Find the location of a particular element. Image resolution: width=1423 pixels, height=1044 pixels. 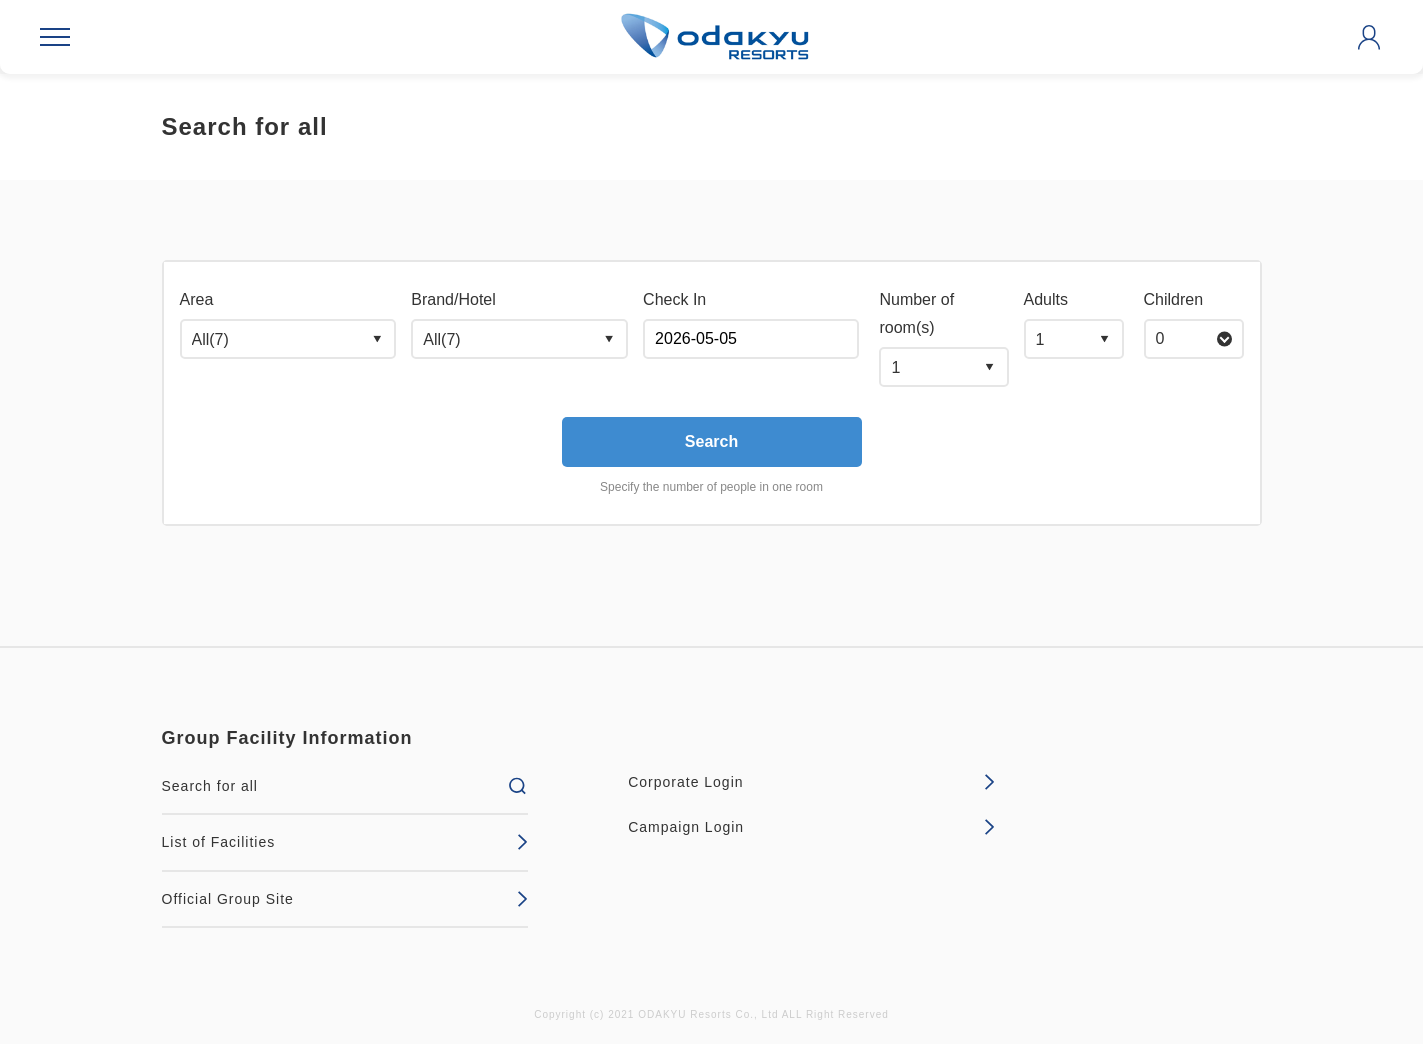

Official Group Site is located at coordinates (345, 899).